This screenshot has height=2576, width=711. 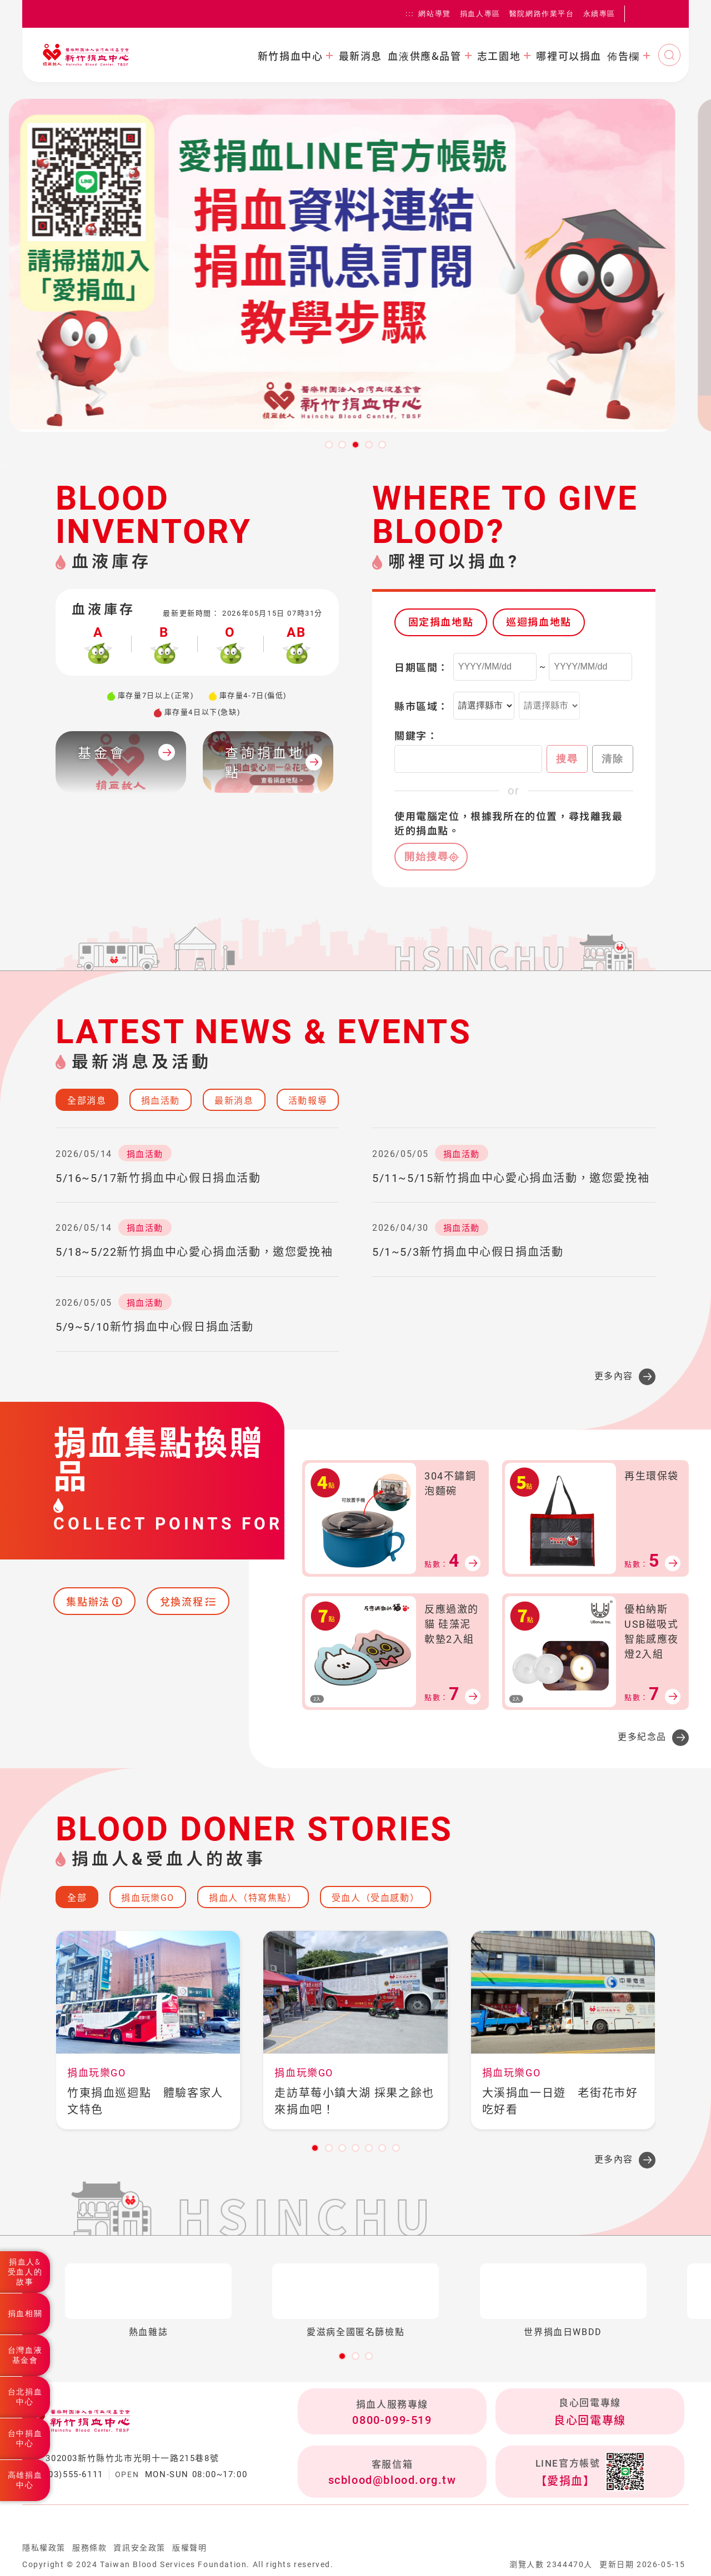 What do you see at coordinates (599, 13) in the screenshot?
I see `永續專區` at bounding box center [599, 13].